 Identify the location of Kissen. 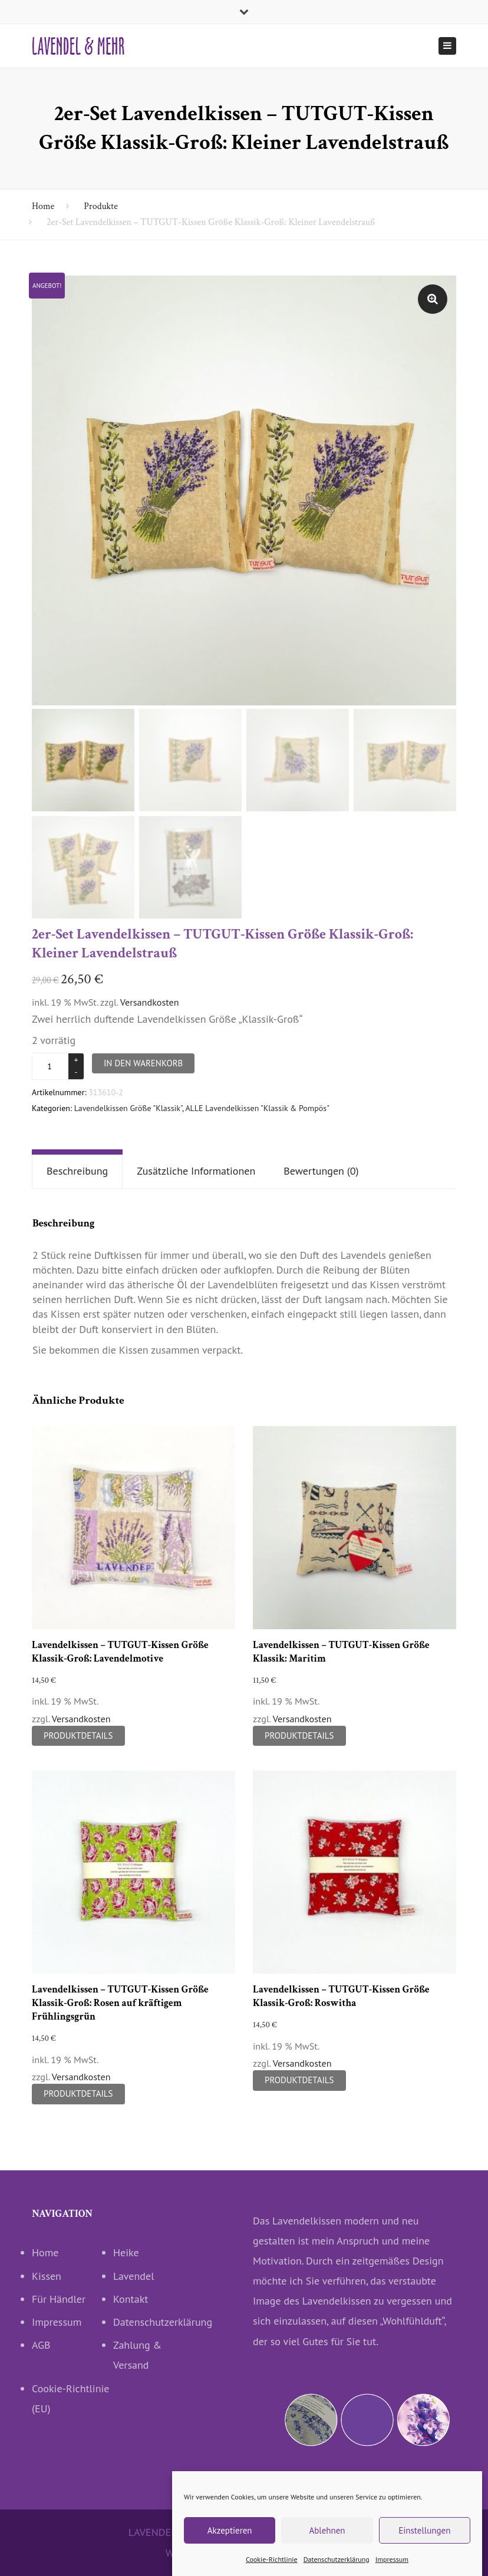
(46, 2276).